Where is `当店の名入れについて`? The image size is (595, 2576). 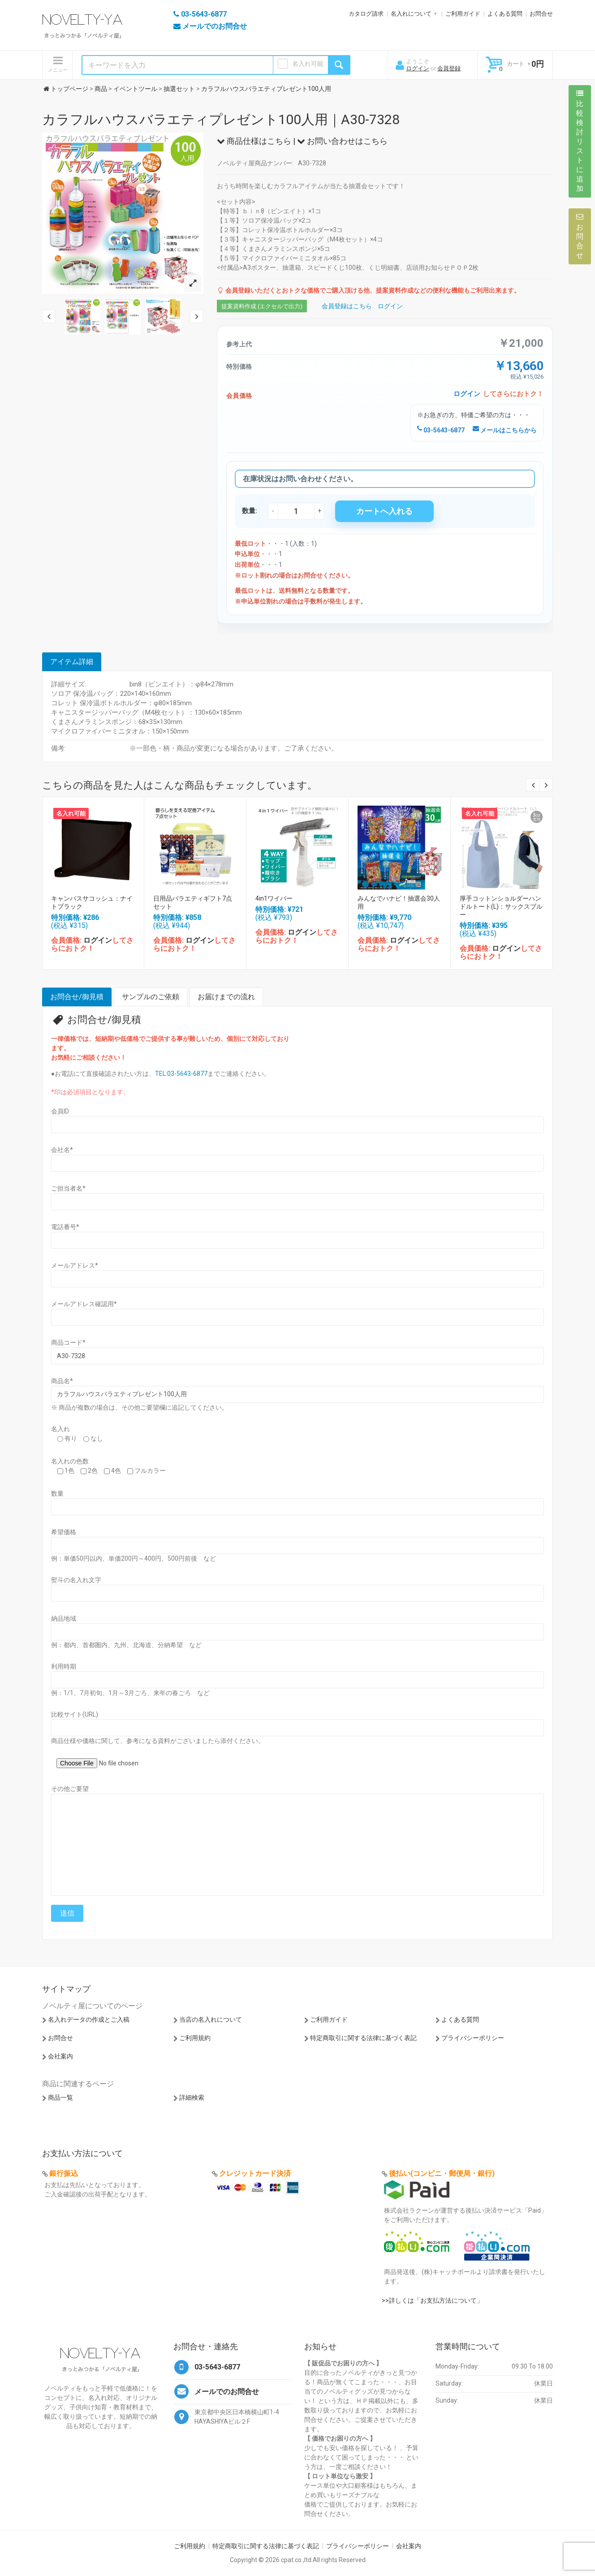 当店の名入れについて is located at coordinates (210, 2019).